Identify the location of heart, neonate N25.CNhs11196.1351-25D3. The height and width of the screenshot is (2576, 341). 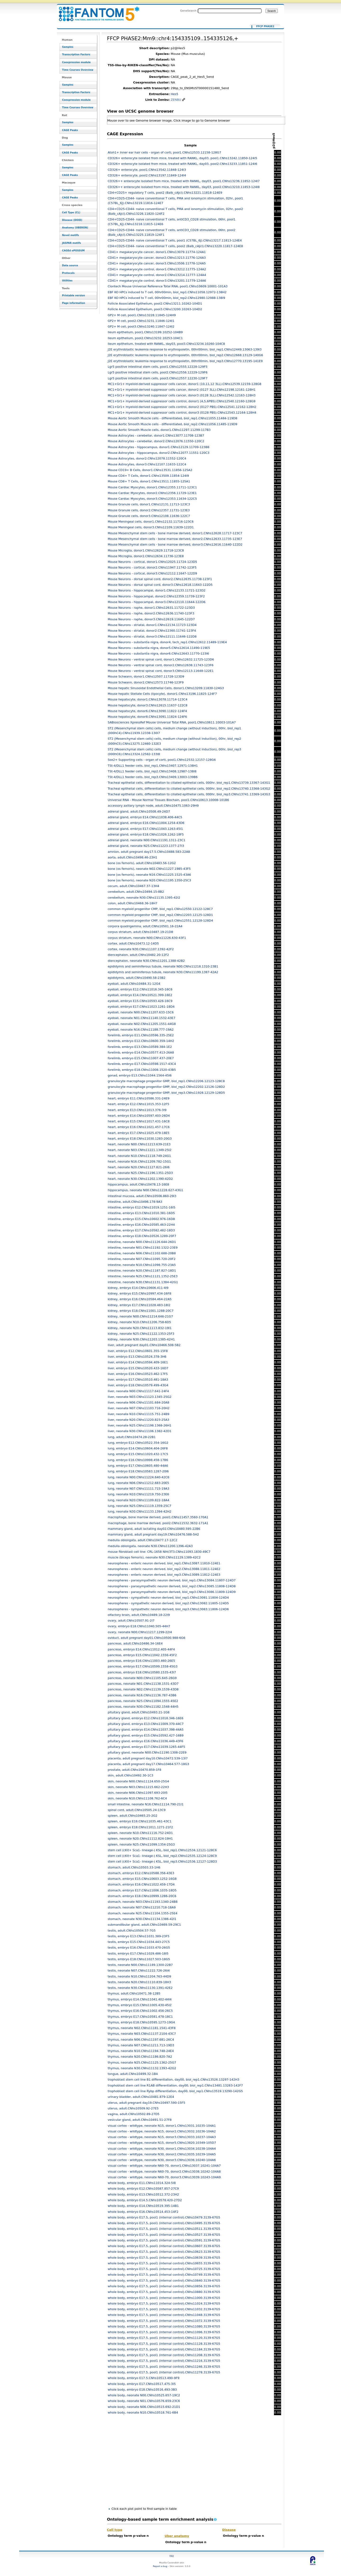
(140, 1173).